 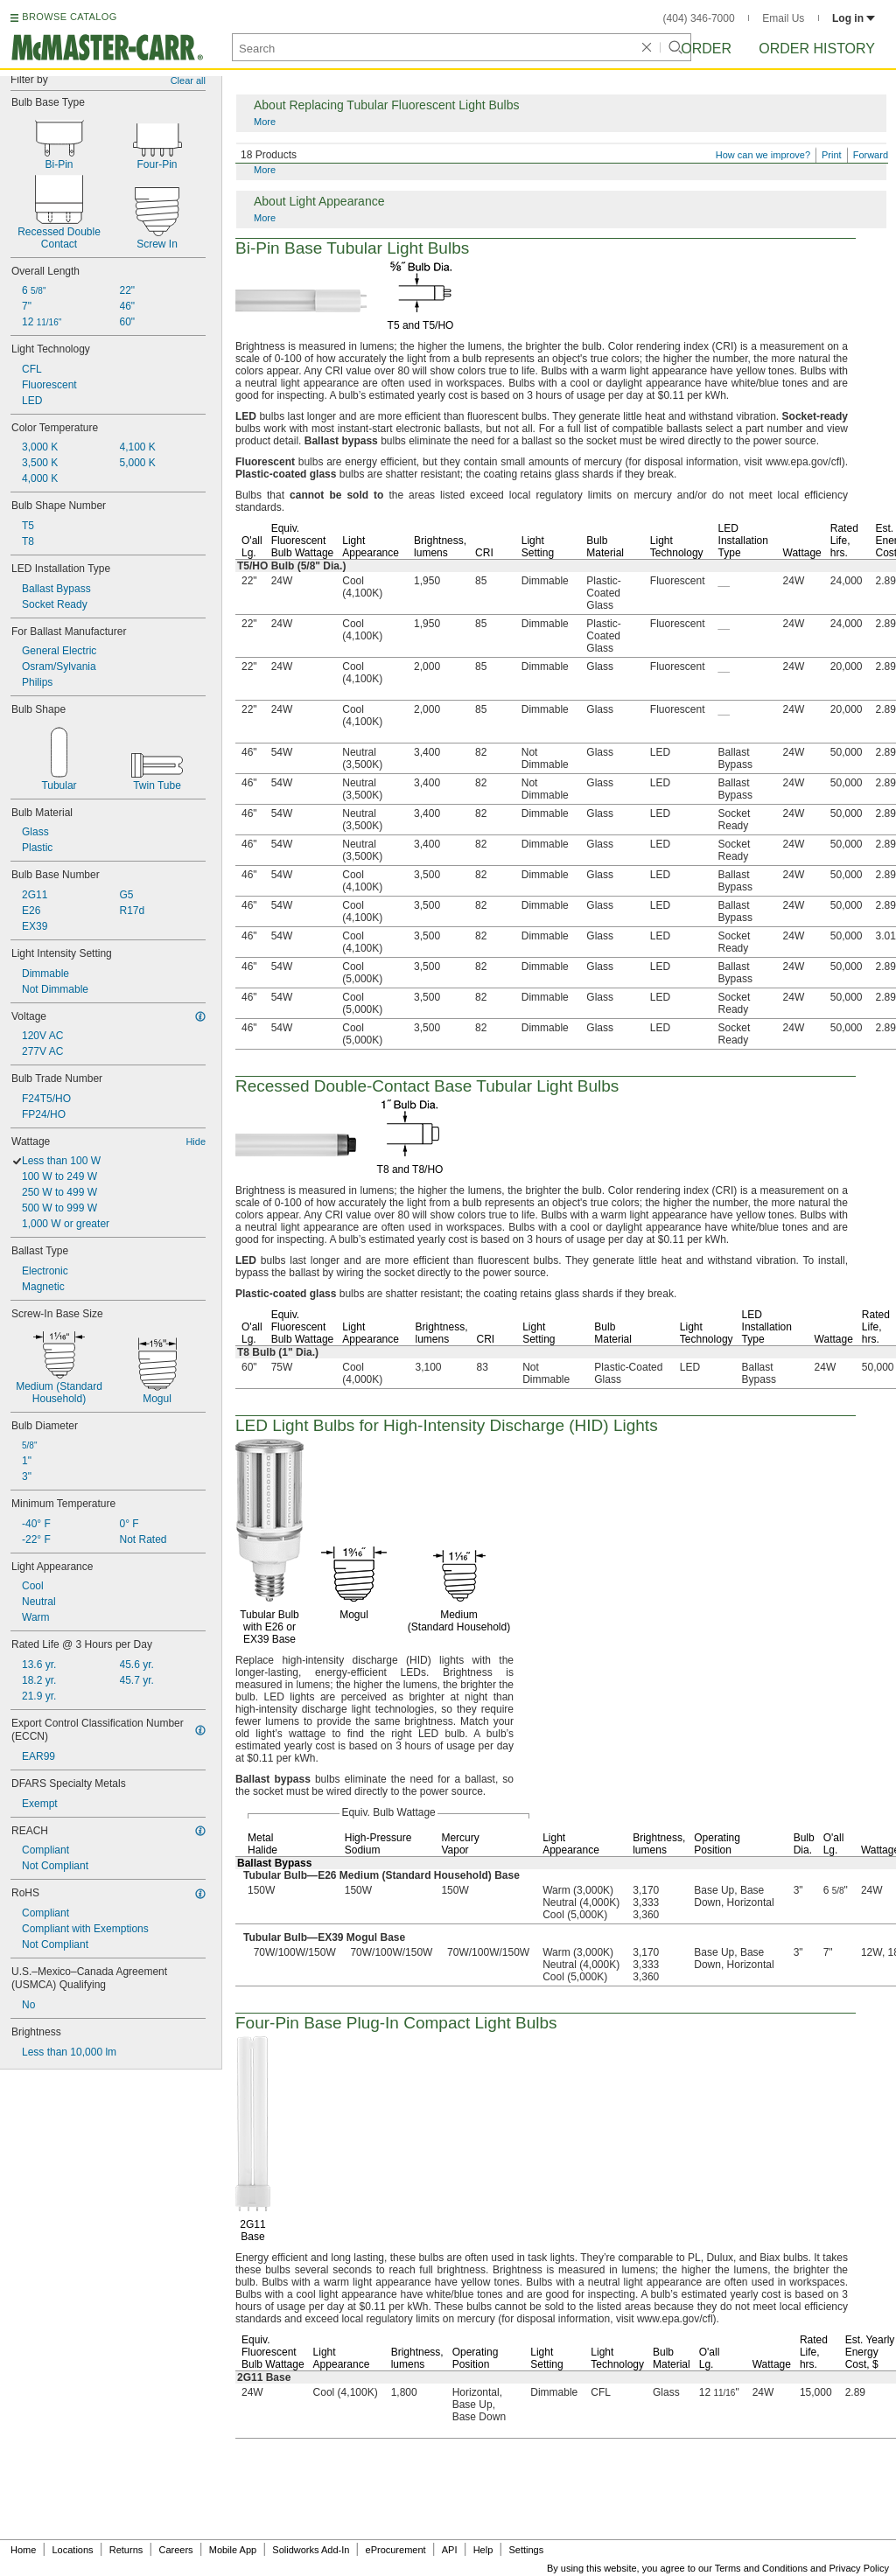 I want to click on Settings, so click(x=525, y=2550).